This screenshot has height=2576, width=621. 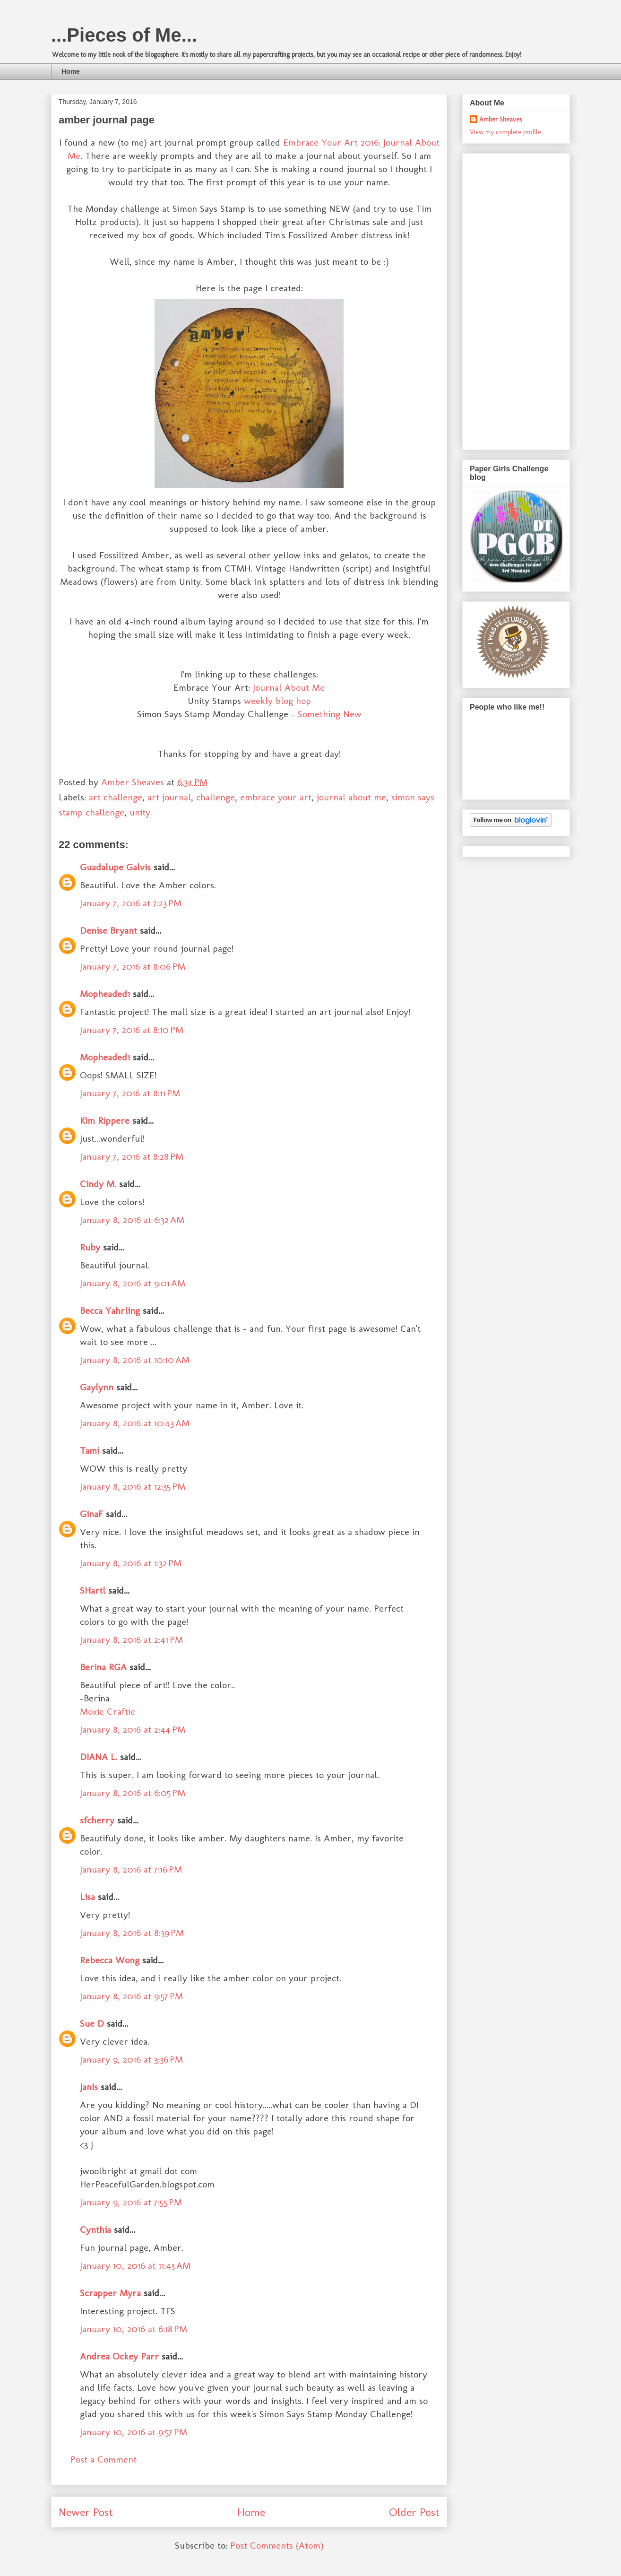 What do you see at coordinates (110, 1310) in the screenshot?
I see `Becca Yahrling` at bounding box center [110, 1310].